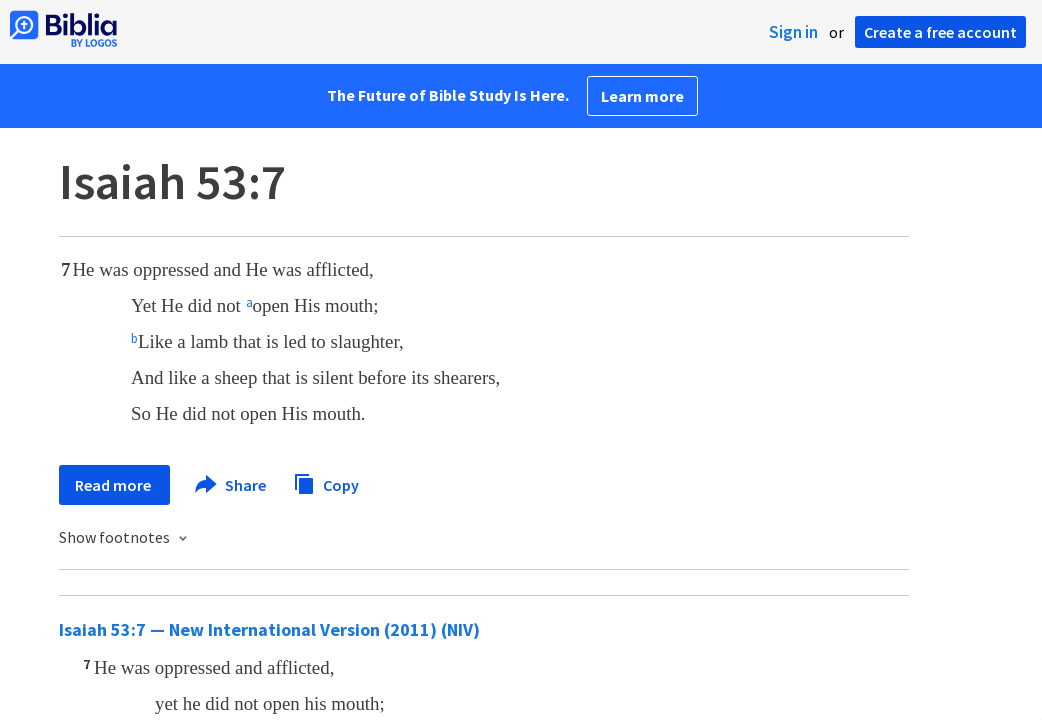  I want to click on Create a free account, so click(940, 32).